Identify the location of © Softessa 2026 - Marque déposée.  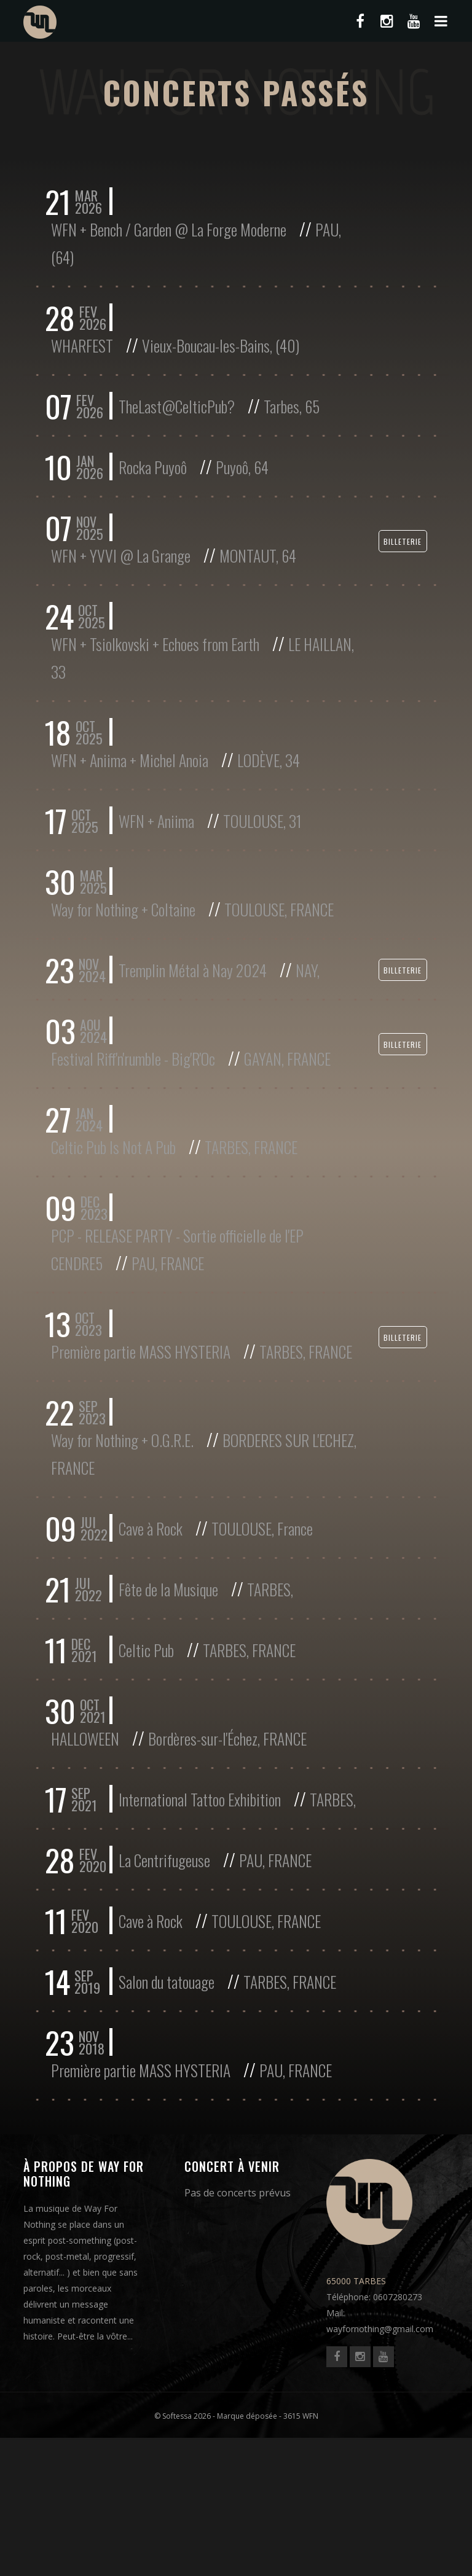
(215, 2554).